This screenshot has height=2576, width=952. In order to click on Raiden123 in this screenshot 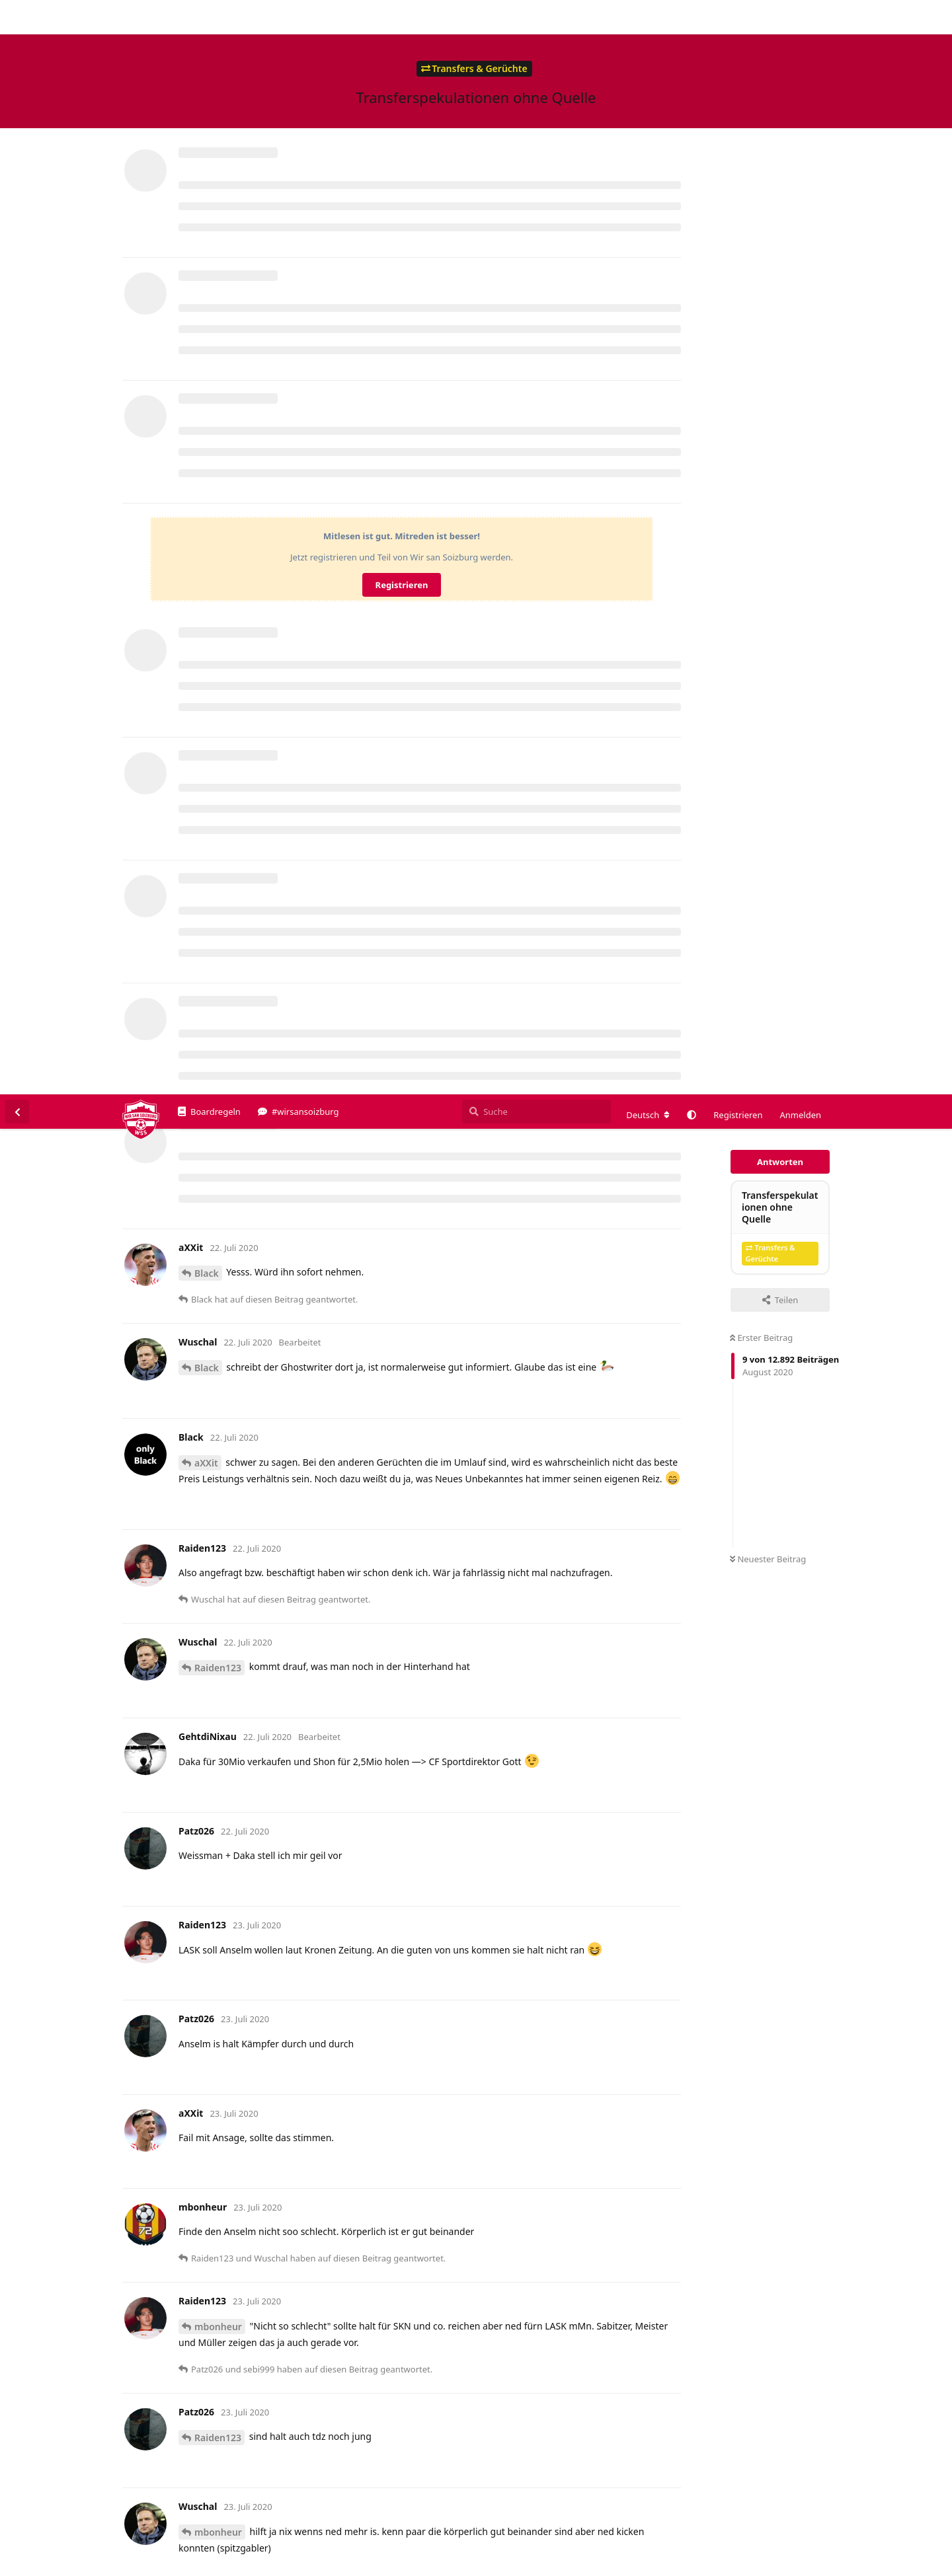, I will do `click(217, 573)`.